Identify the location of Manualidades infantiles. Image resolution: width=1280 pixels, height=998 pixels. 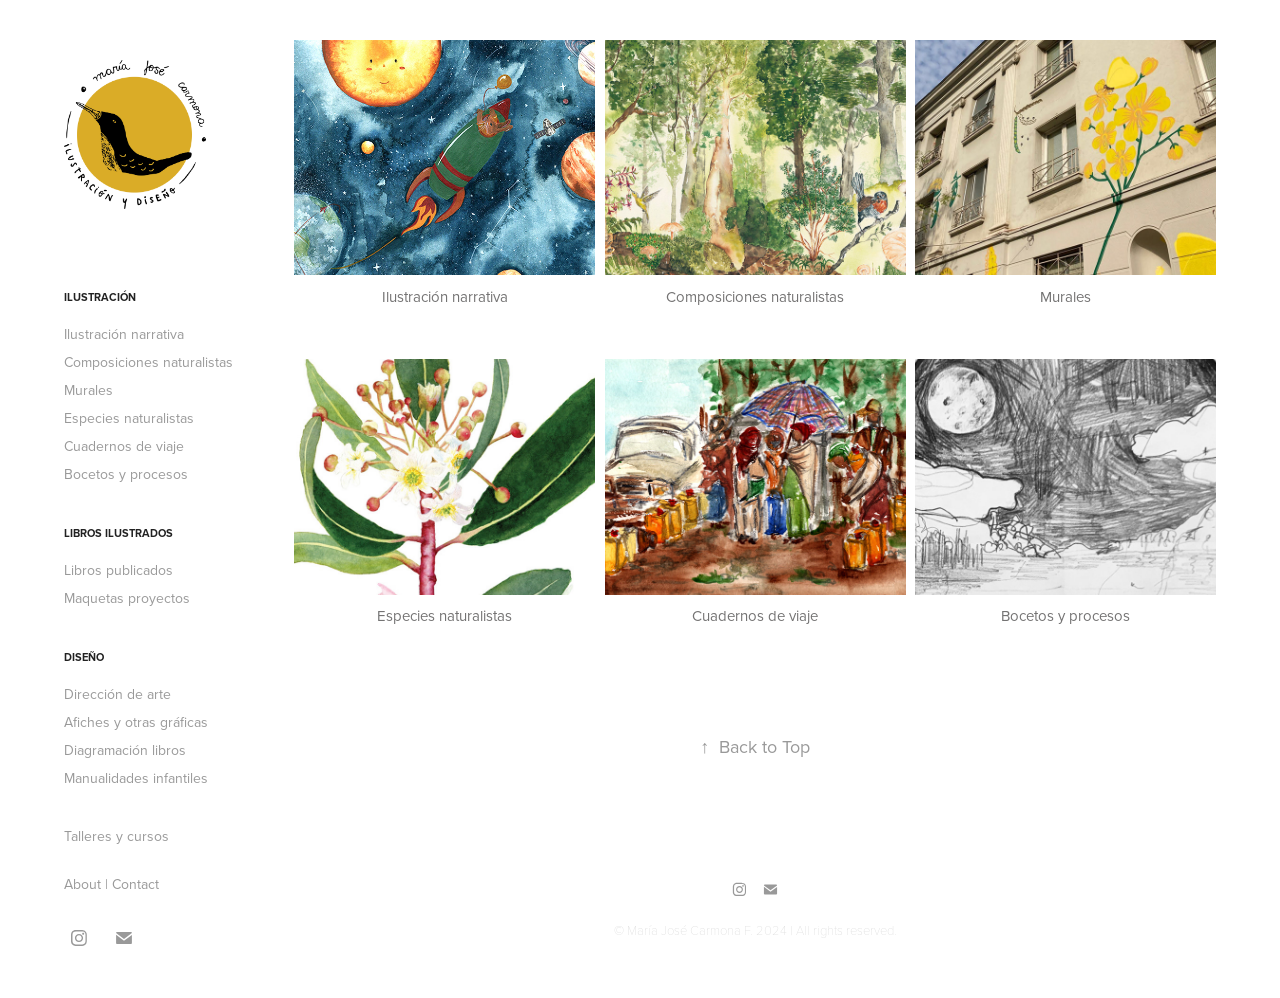
(136, 778).